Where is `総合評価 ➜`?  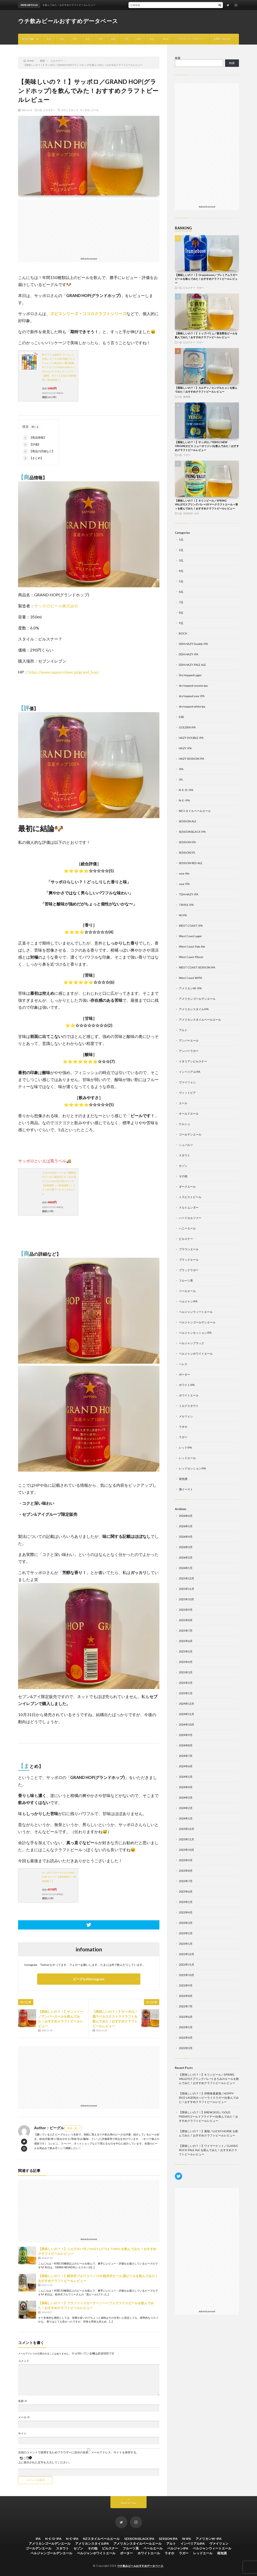
総合評価 ➜ is located at coordinates (30, 39).